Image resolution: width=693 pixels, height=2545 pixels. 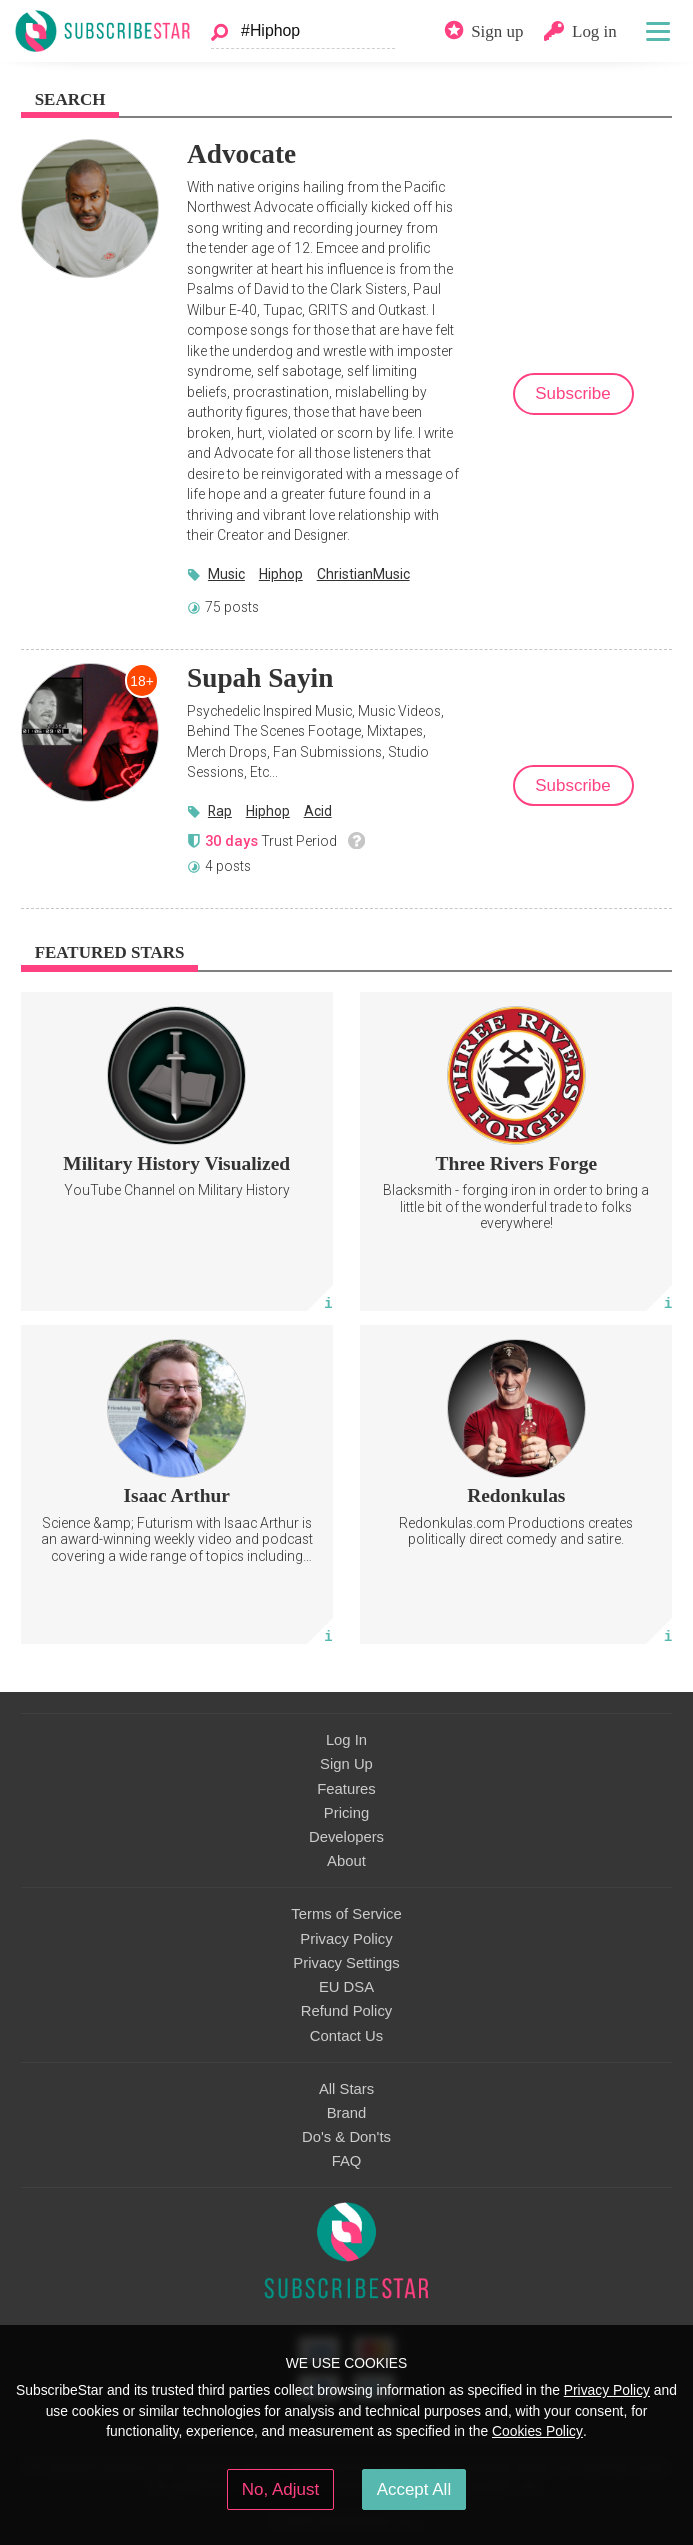 I want to click on About, so click(x=346, y=1861).